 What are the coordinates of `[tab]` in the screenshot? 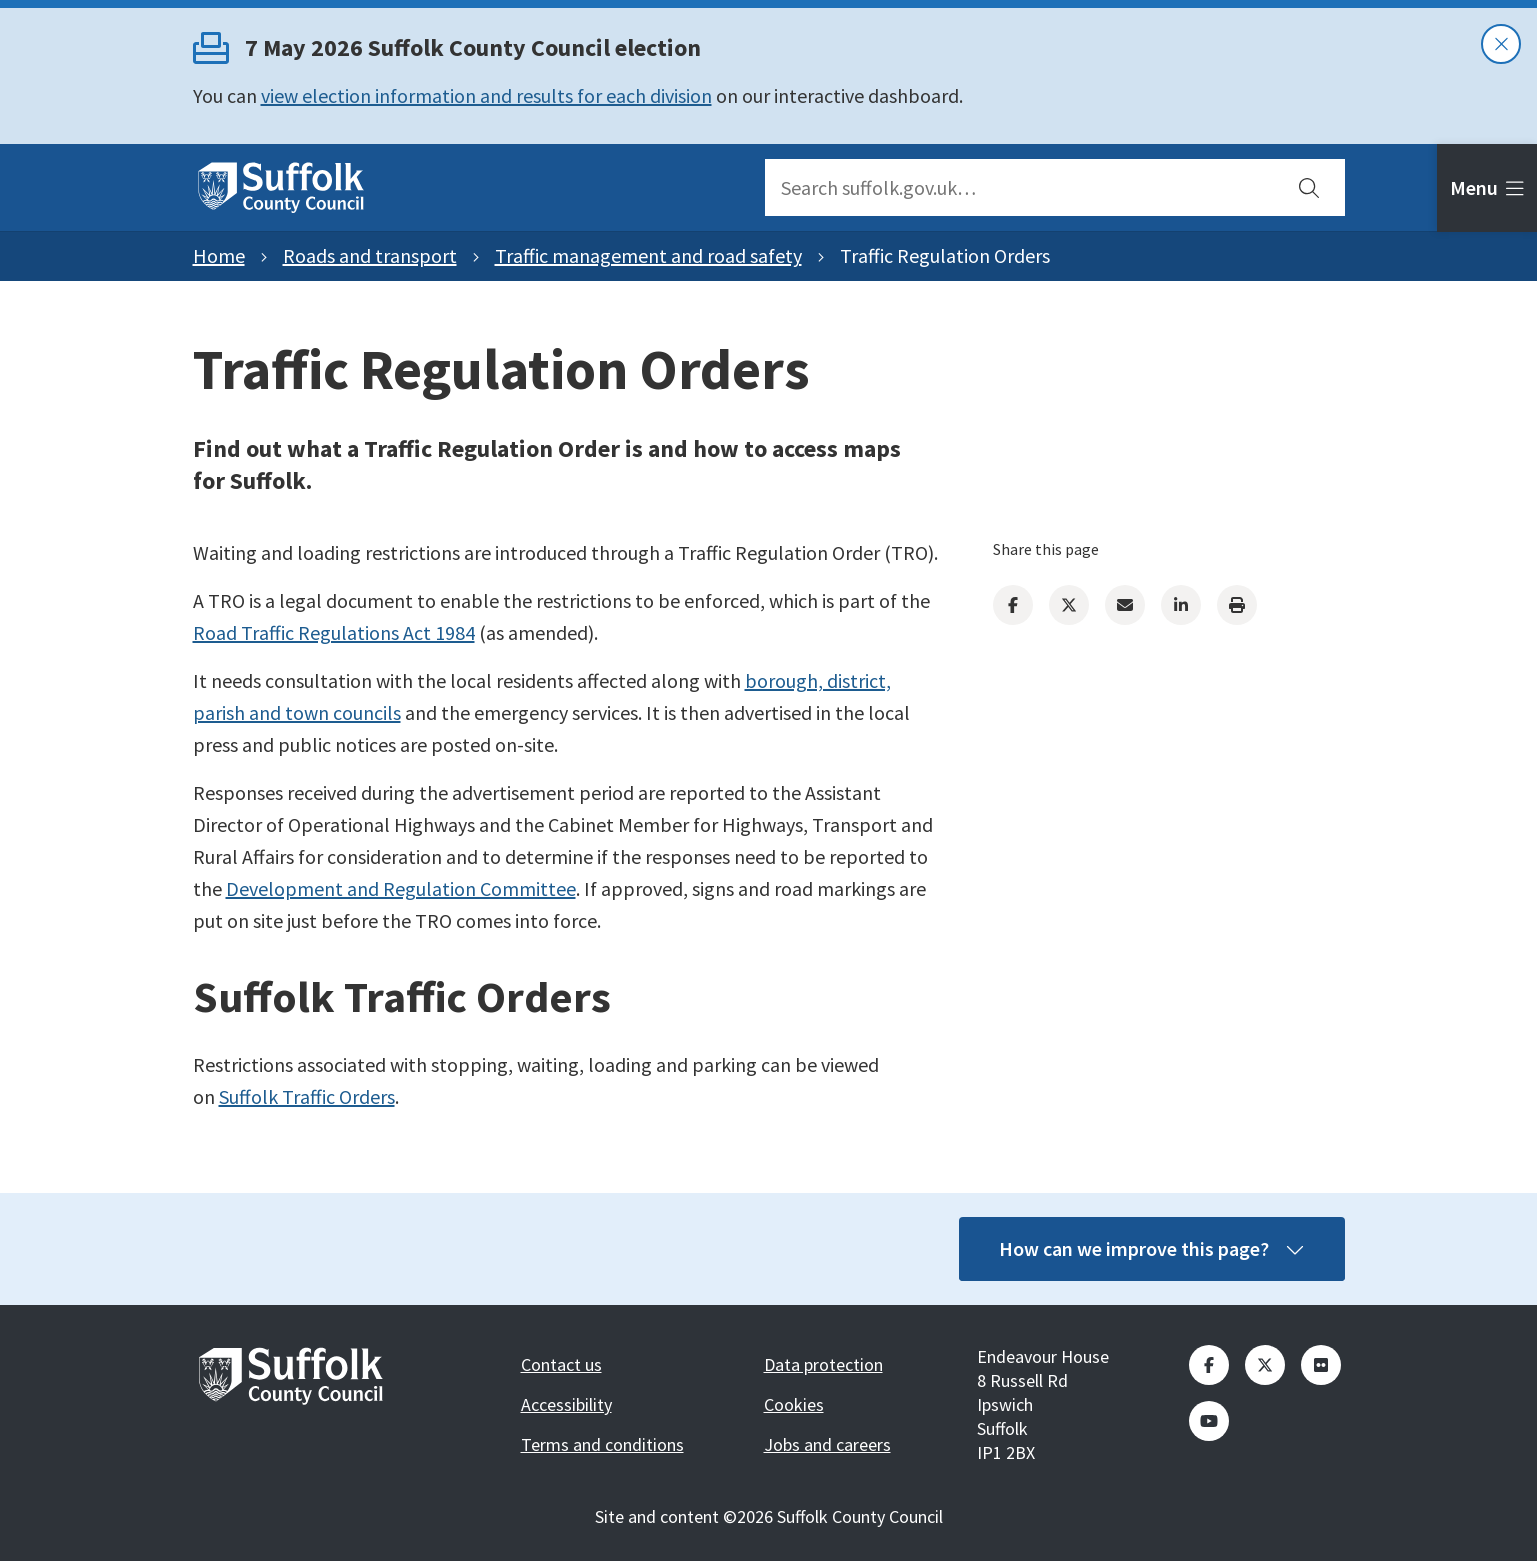 It's located at (1487, 188).